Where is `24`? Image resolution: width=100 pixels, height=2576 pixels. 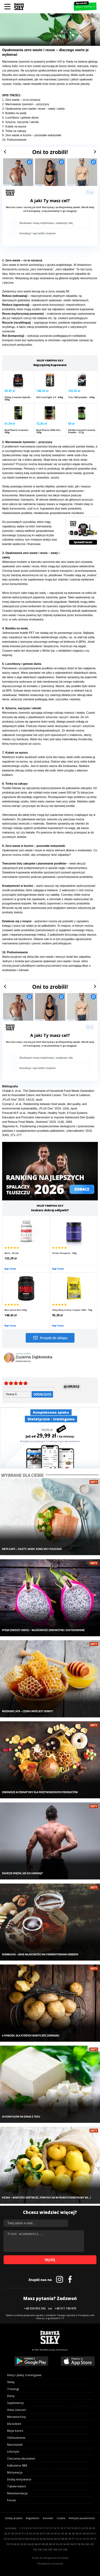 24 is located at coordinates (90, 2528).